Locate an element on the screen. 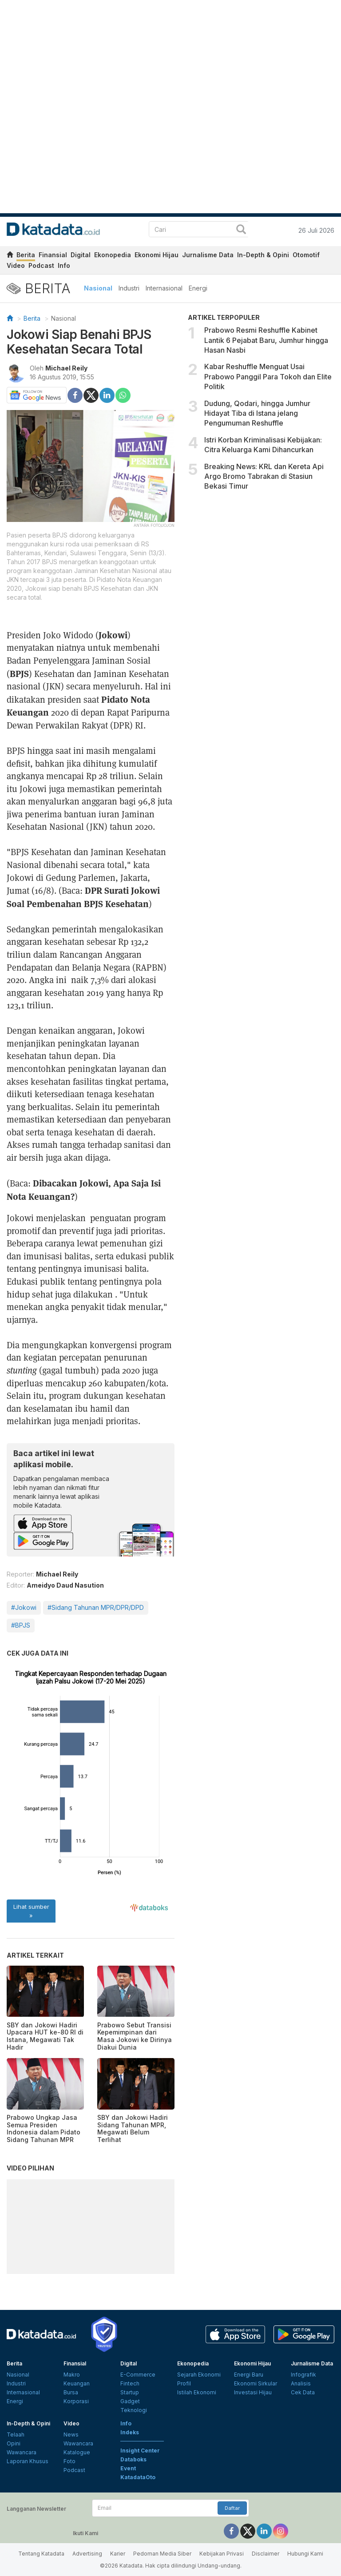 The height and width of the screenshot is (2576, 341). Investasi Hijau is located at coordinates (253, 2392).